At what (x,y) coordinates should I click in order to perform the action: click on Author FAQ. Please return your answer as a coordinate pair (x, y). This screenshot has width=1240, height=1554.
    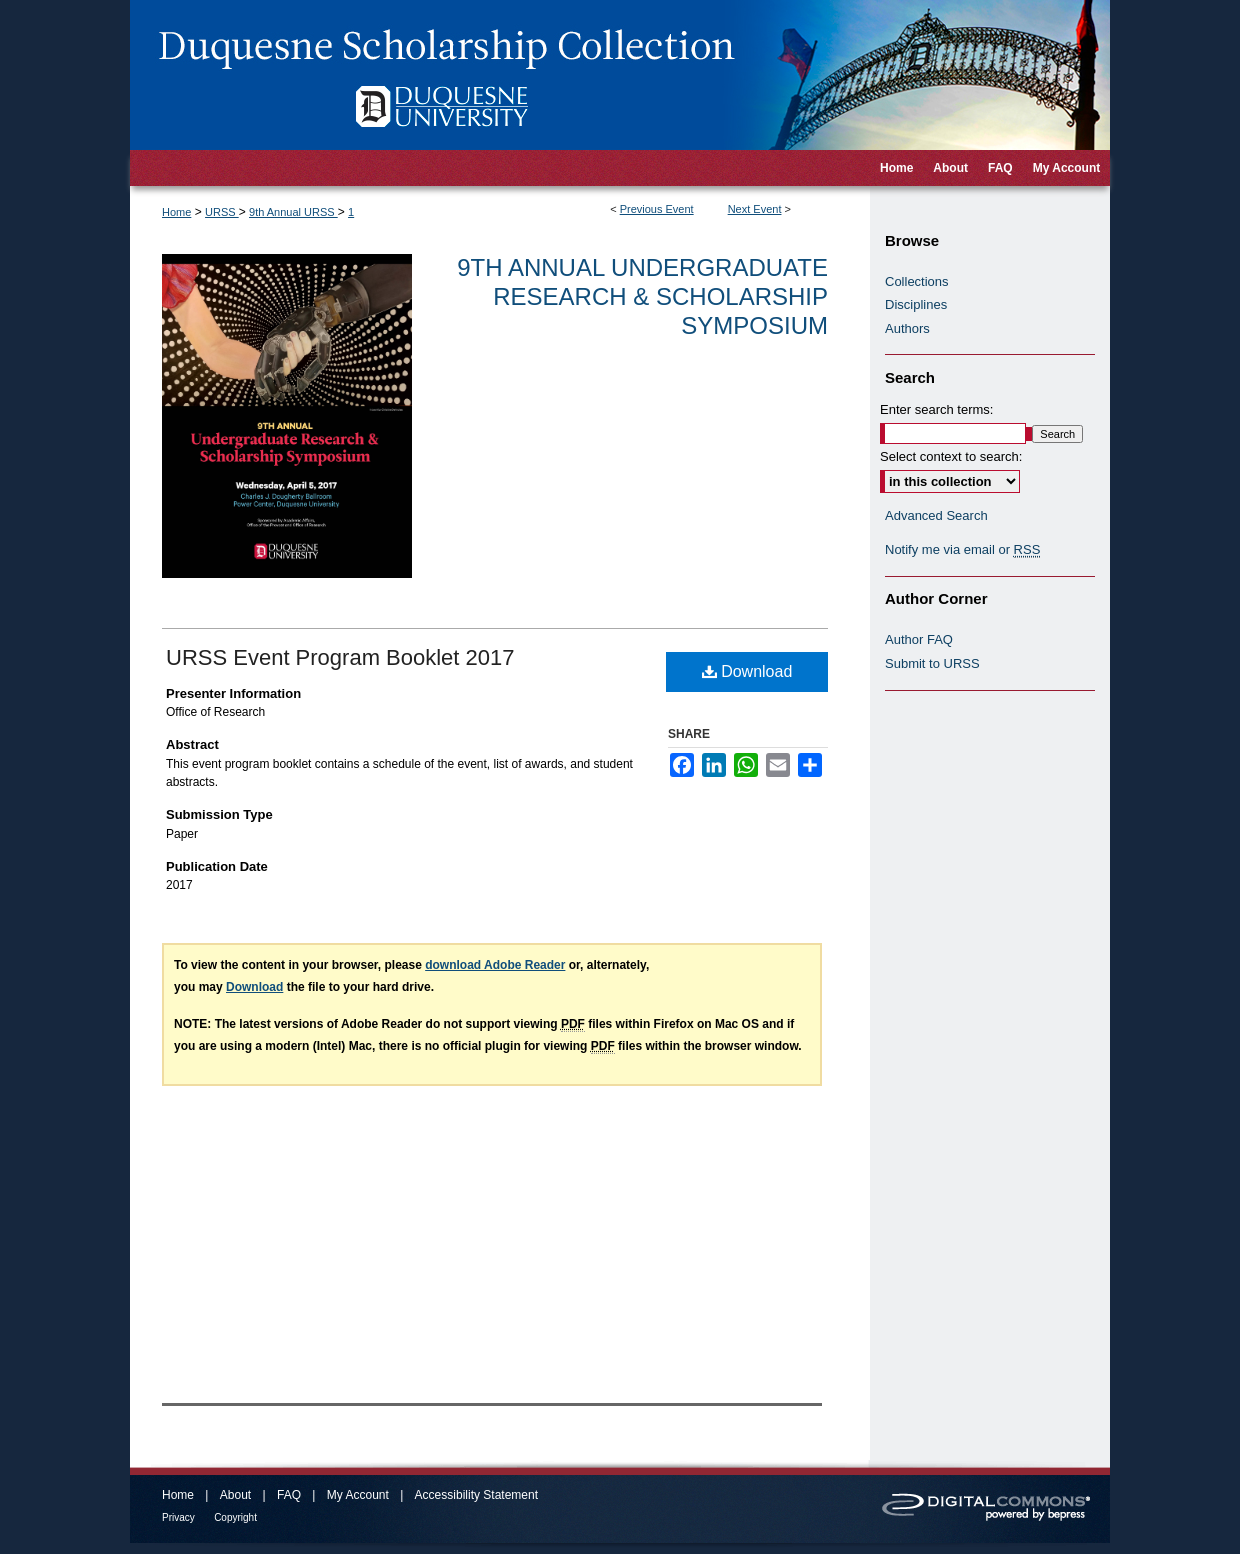
    Looking at the image, I should click on (919, 639).